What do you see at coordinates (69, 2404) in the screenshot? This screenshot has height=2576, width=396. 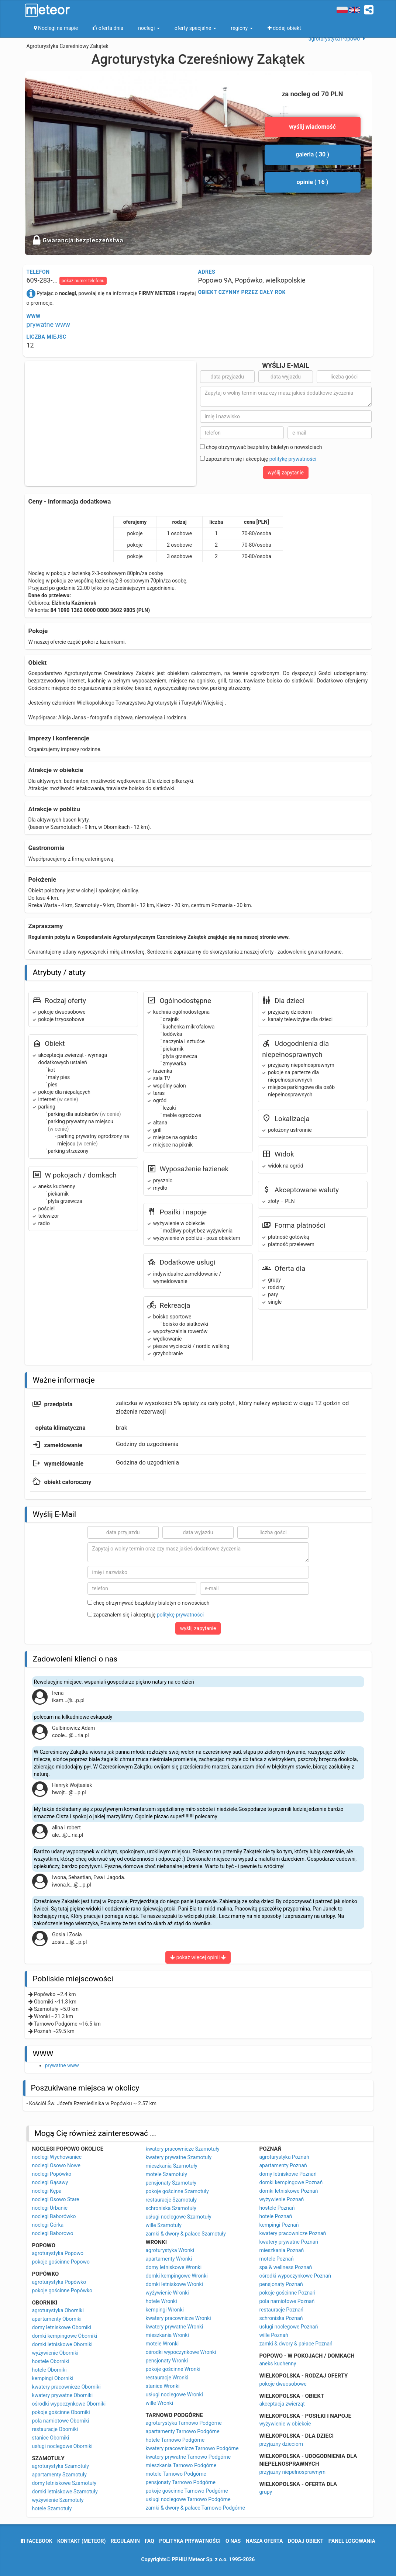 I see `ośrodki wypoczynkowe Oborniki` at bounding box center [69, 2404].